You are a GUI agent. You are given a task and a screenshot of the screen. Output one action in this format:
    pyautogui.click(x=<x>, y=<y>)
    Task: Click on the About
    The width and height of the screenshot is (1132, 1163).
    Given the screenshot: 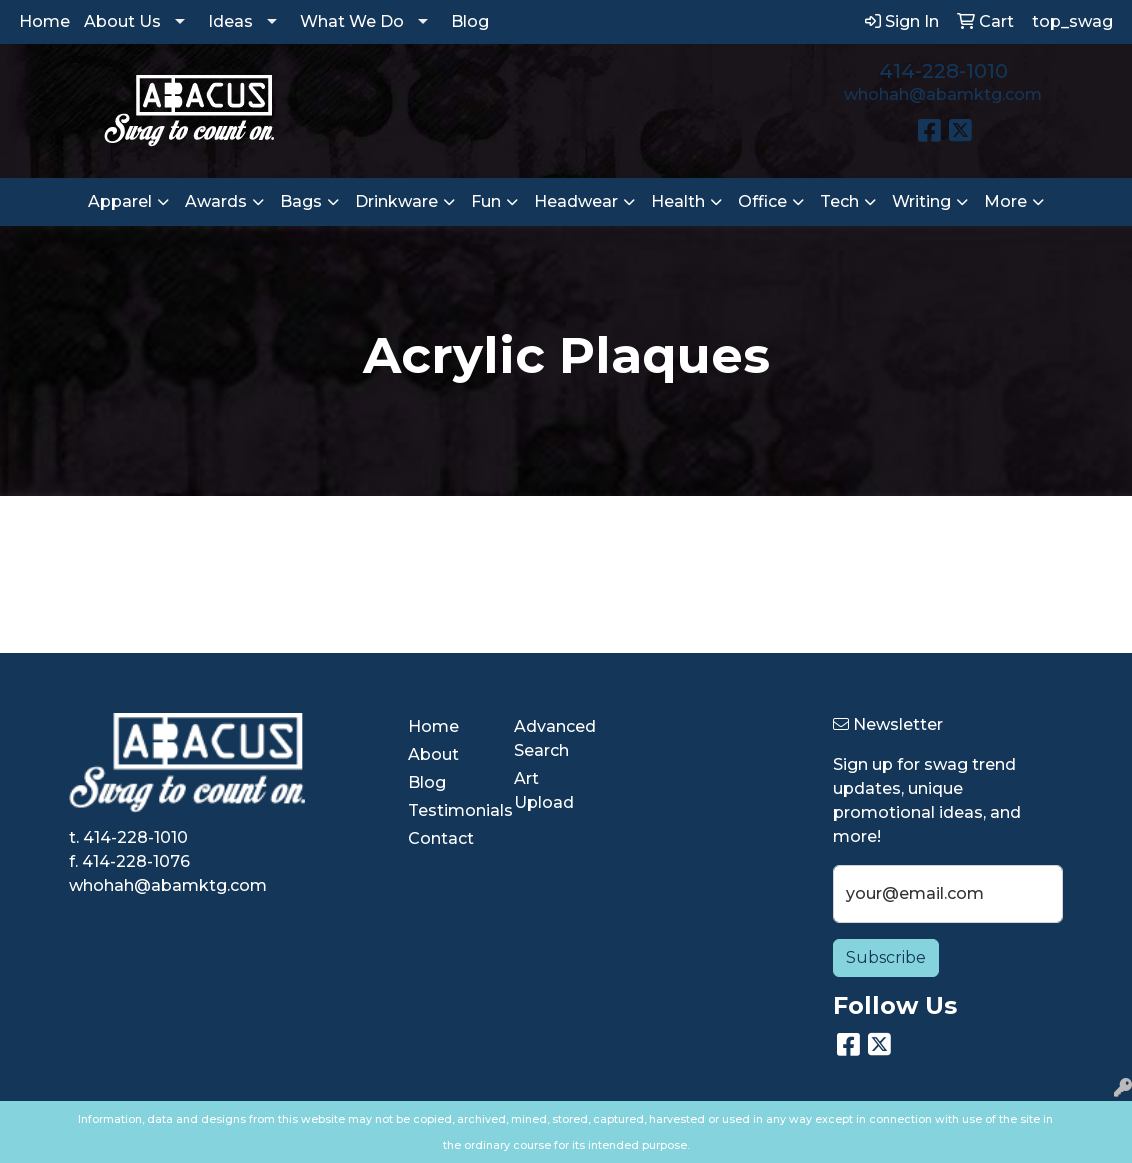 What is the action you would take?
    pyautogui.click(x=433, y=754)
    